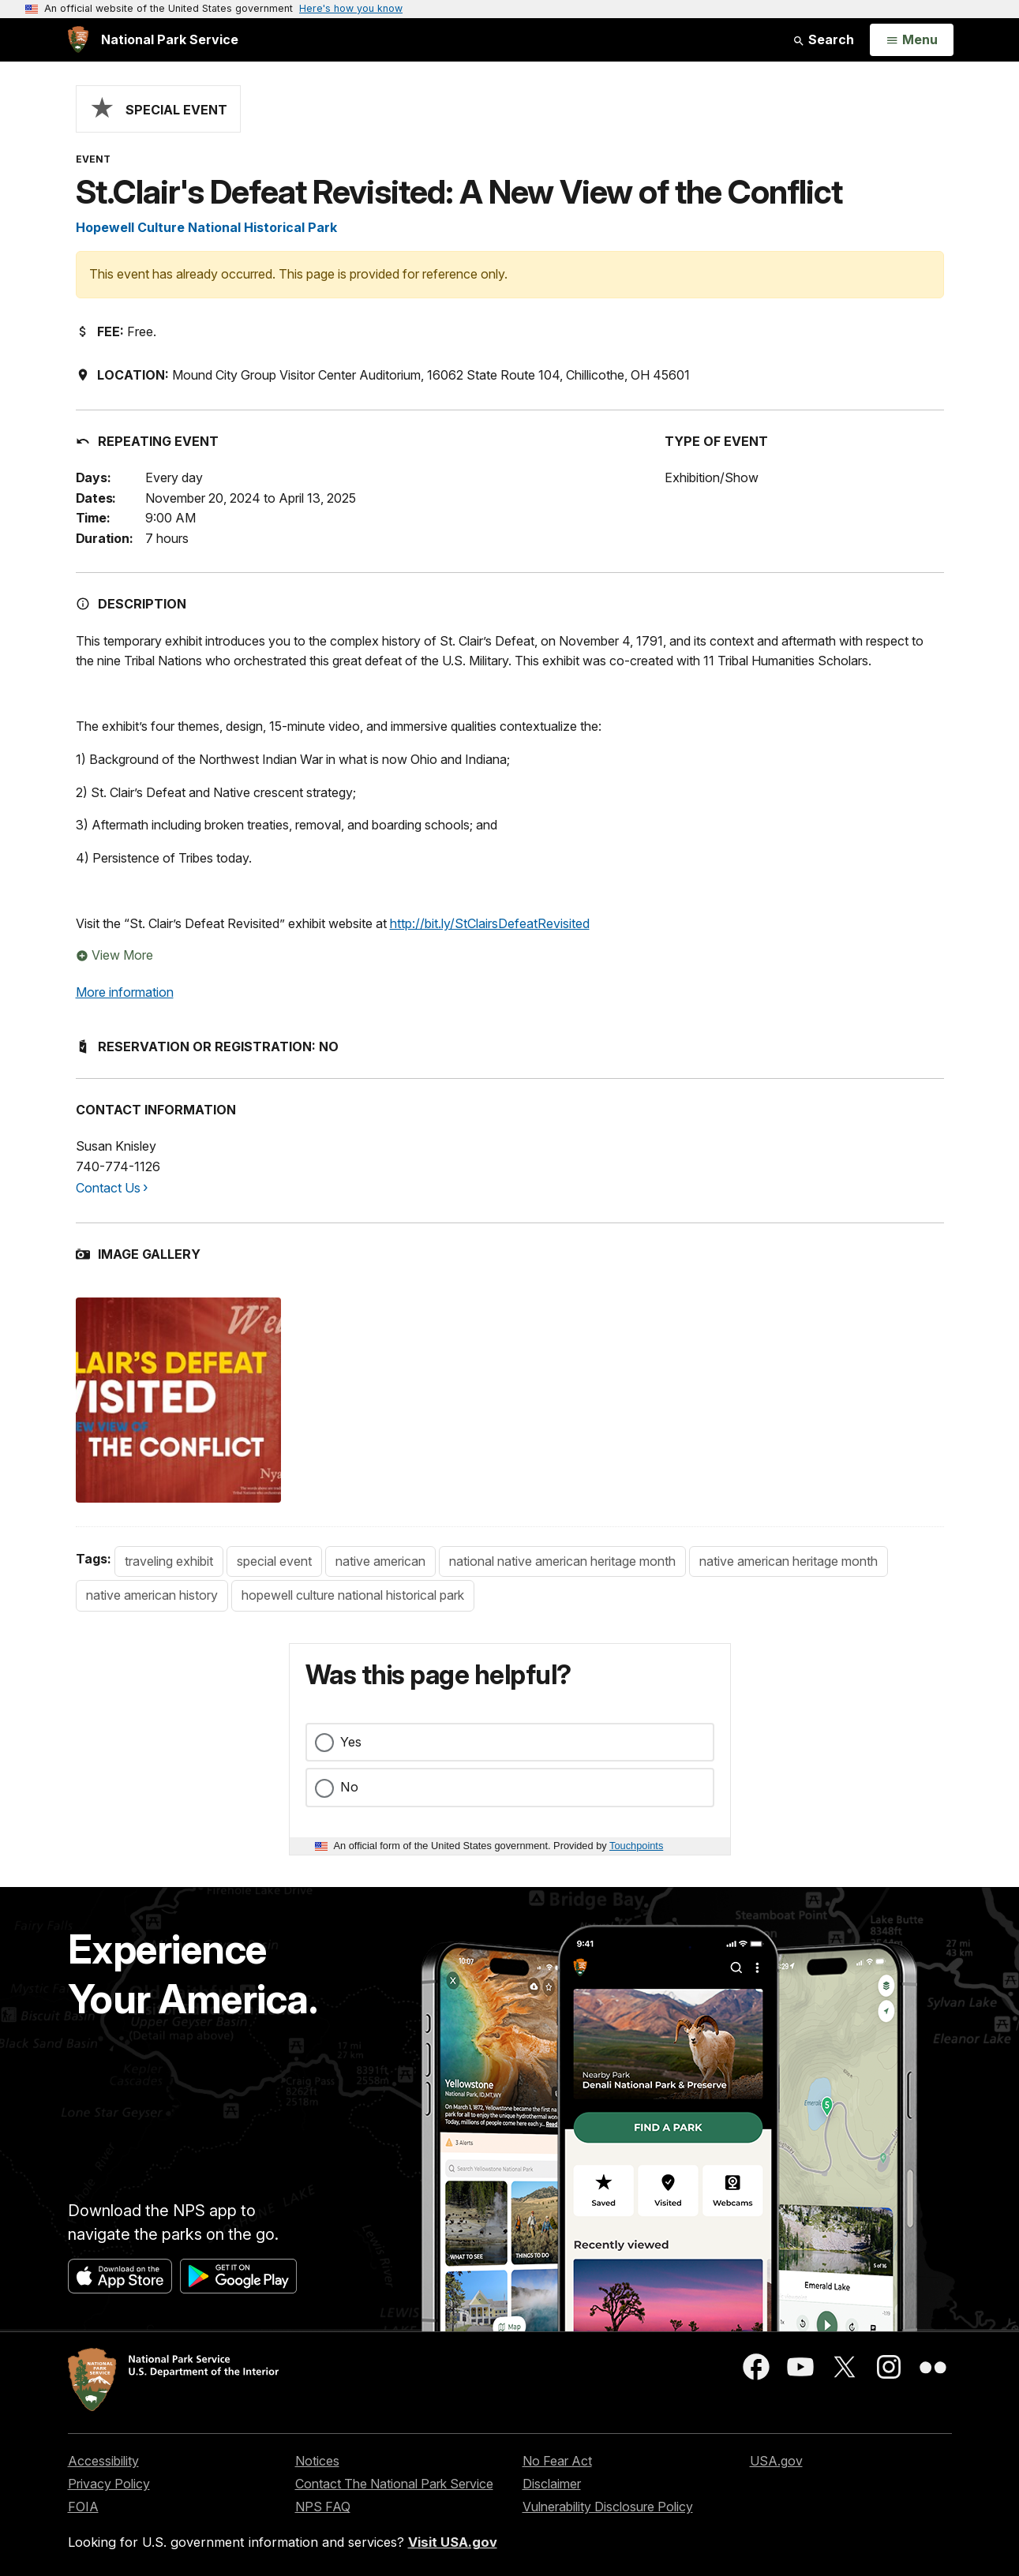 This screenshot has width=1019, height=2576. What do you see at coordinates (552, 2484) in the screenshot?
I see `Disclaimer` at bounding box center [552, 2484].